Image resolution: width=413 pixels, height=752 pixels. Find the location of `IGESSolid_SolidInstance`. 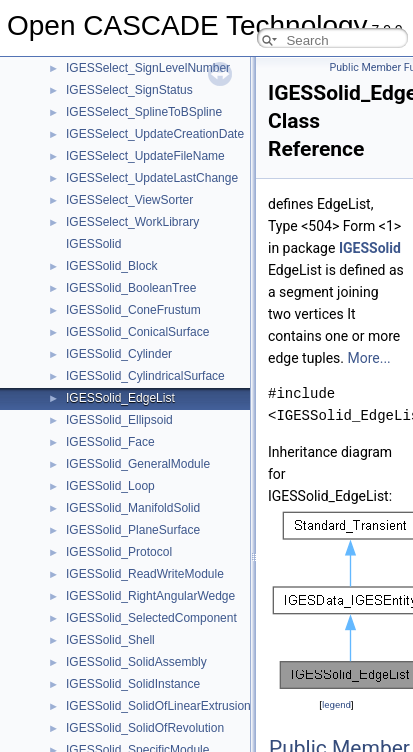

IGESSolid_SolidInstance is located at coordinates (133, 684).